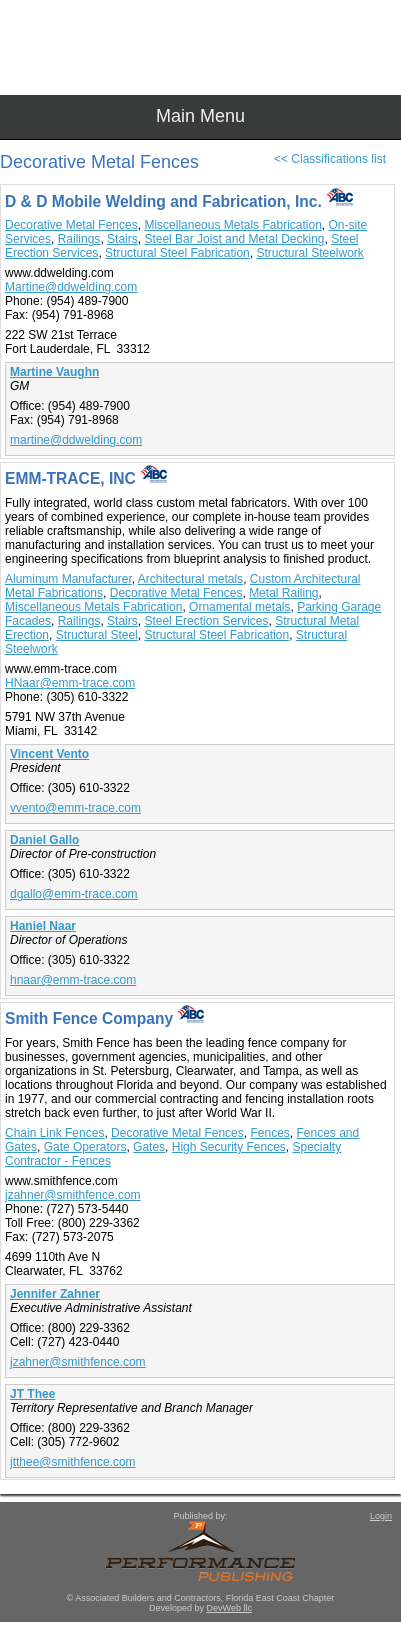 Image resolution: width=401 pixels, height=1630 pixels. I want to click on dgallo@emm-trace.com, so click(74, 894).